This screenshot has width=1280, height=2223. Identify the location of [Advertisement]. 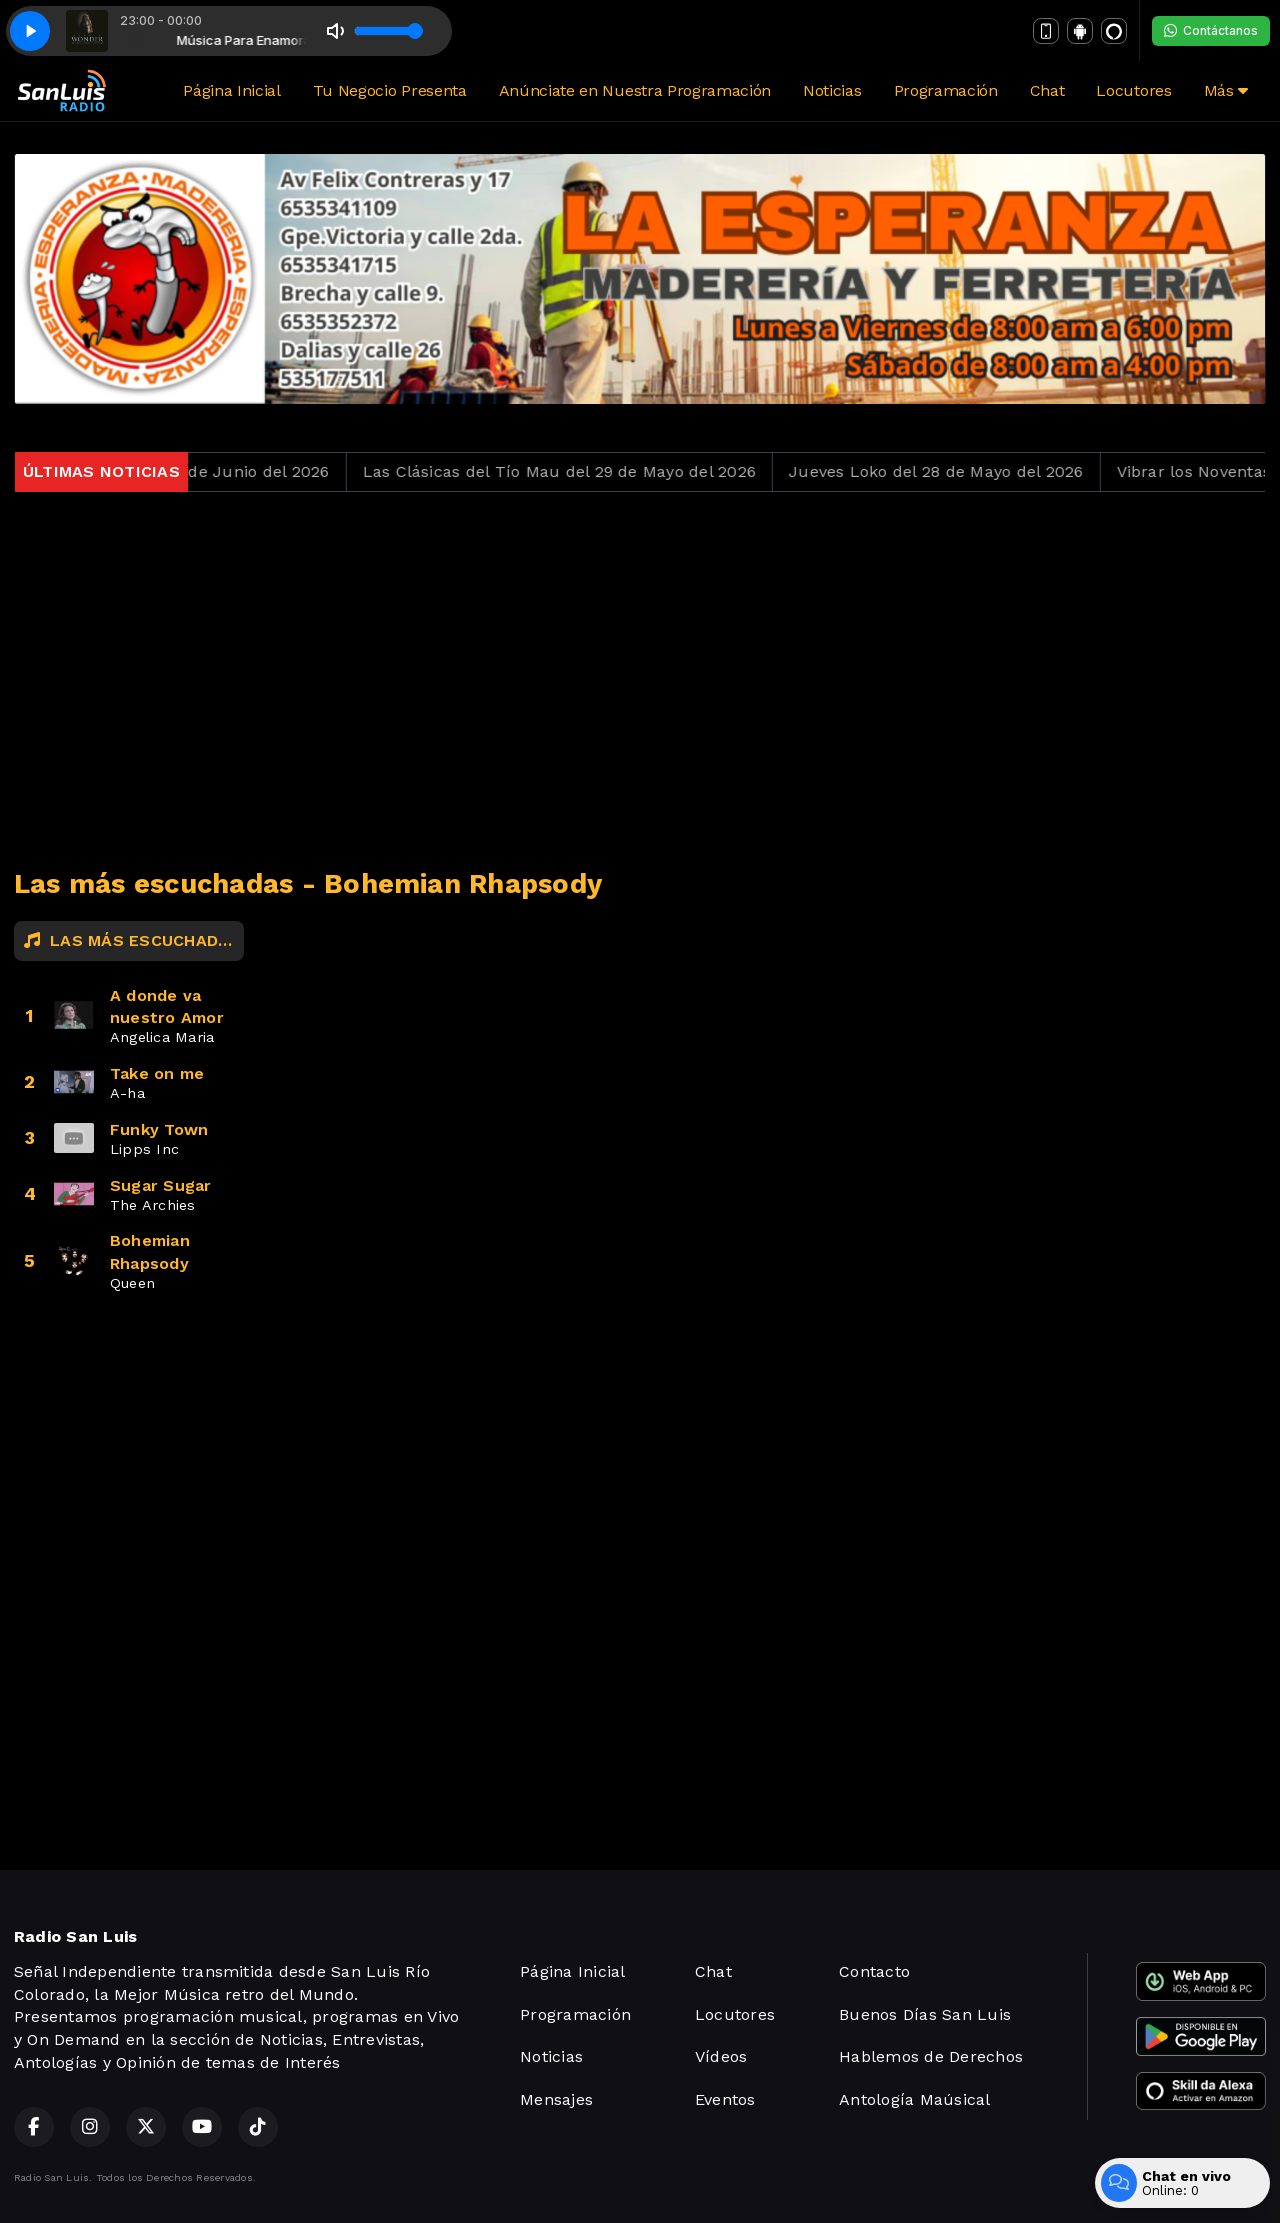
(640, 680).